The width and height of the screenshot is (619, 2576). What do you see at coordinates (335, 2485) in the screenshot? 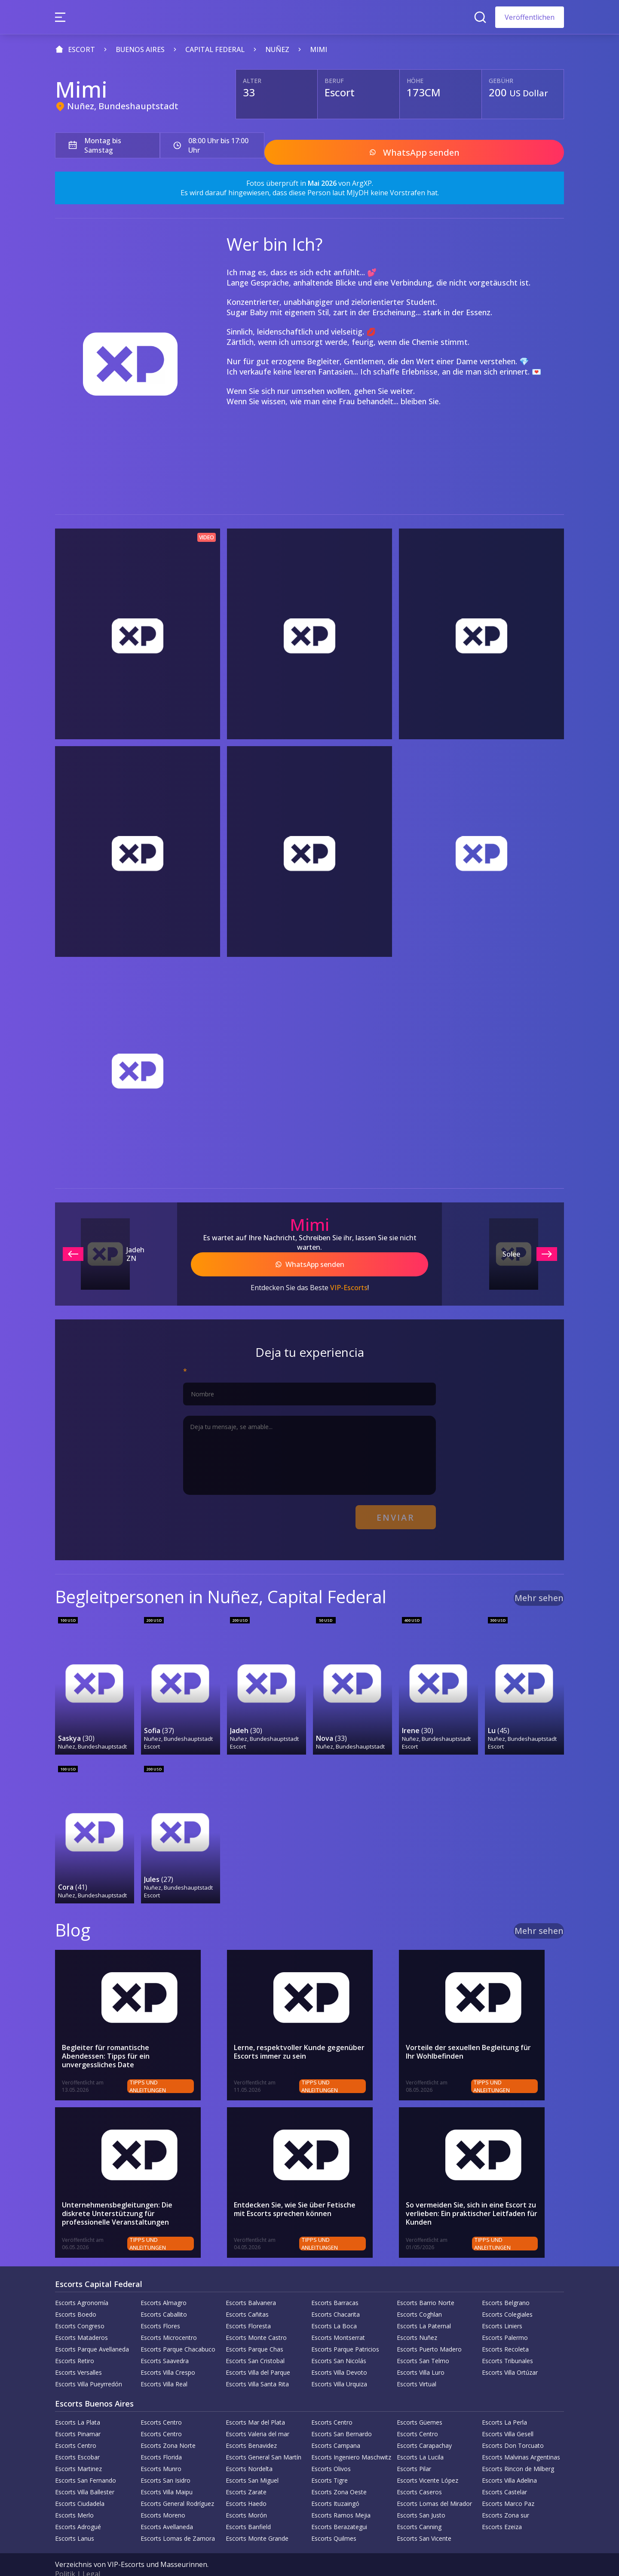
I see `Escorts Ituzaingó` at bounding box center [335, 2485].